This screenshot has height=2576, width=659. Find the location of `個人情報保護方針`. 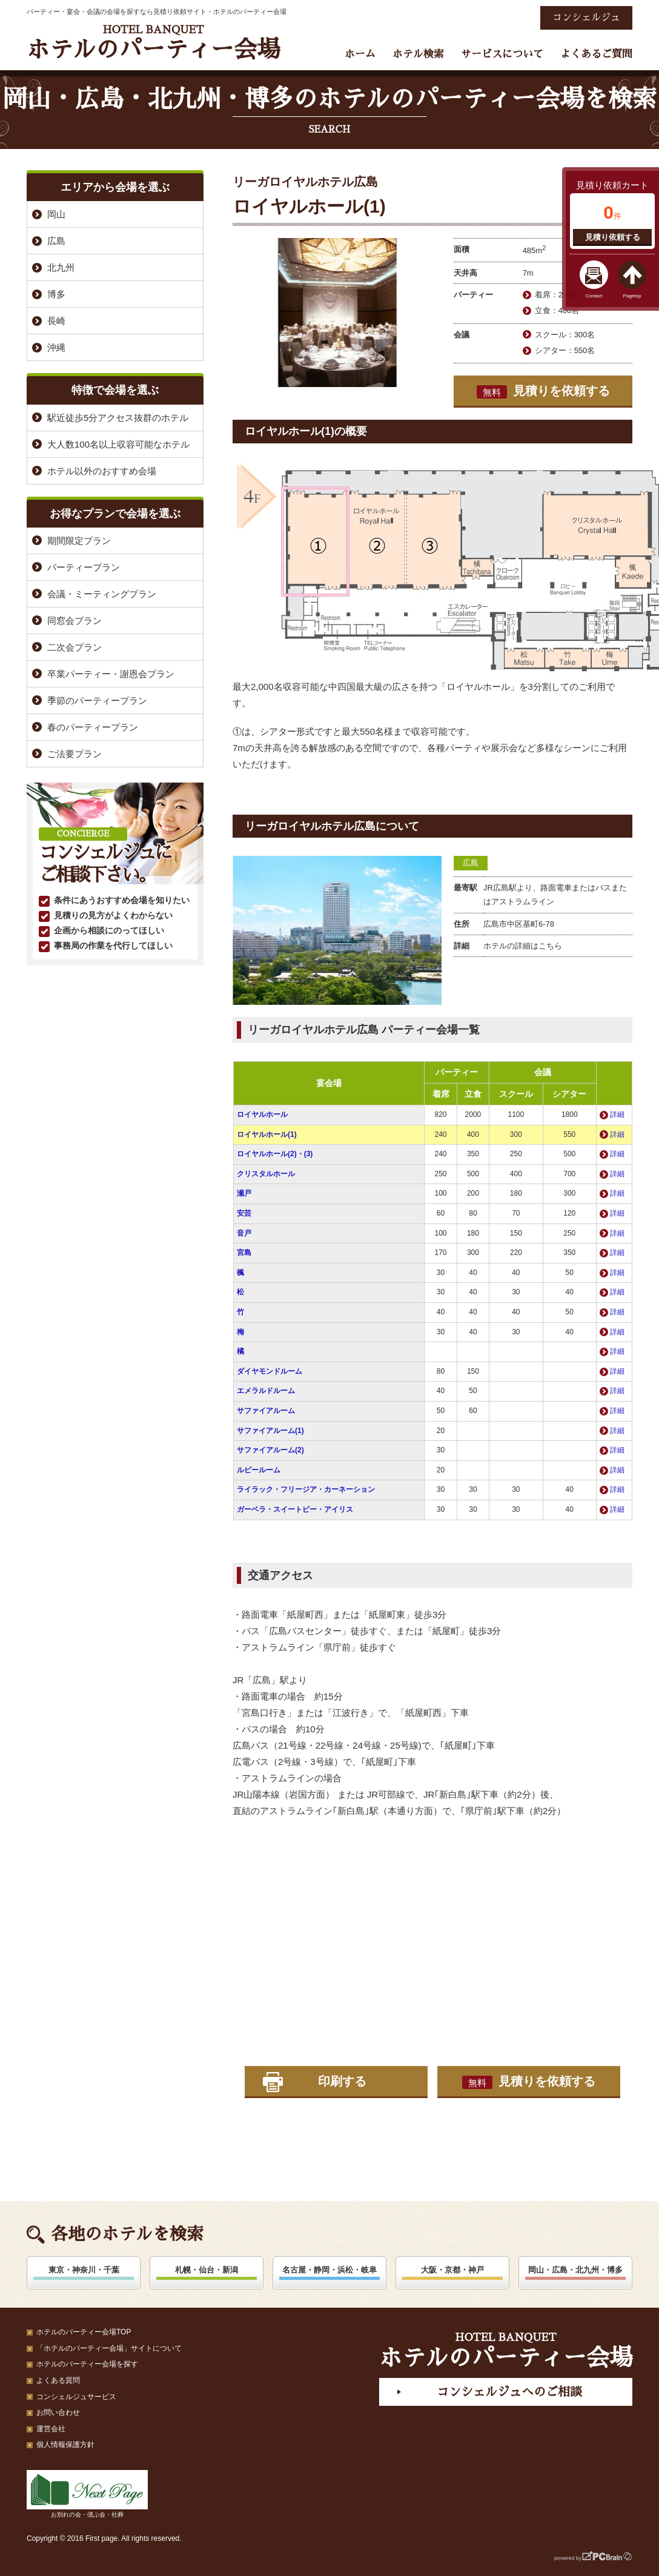

個人情報保護方針 is located at coordinates (65, 2444).